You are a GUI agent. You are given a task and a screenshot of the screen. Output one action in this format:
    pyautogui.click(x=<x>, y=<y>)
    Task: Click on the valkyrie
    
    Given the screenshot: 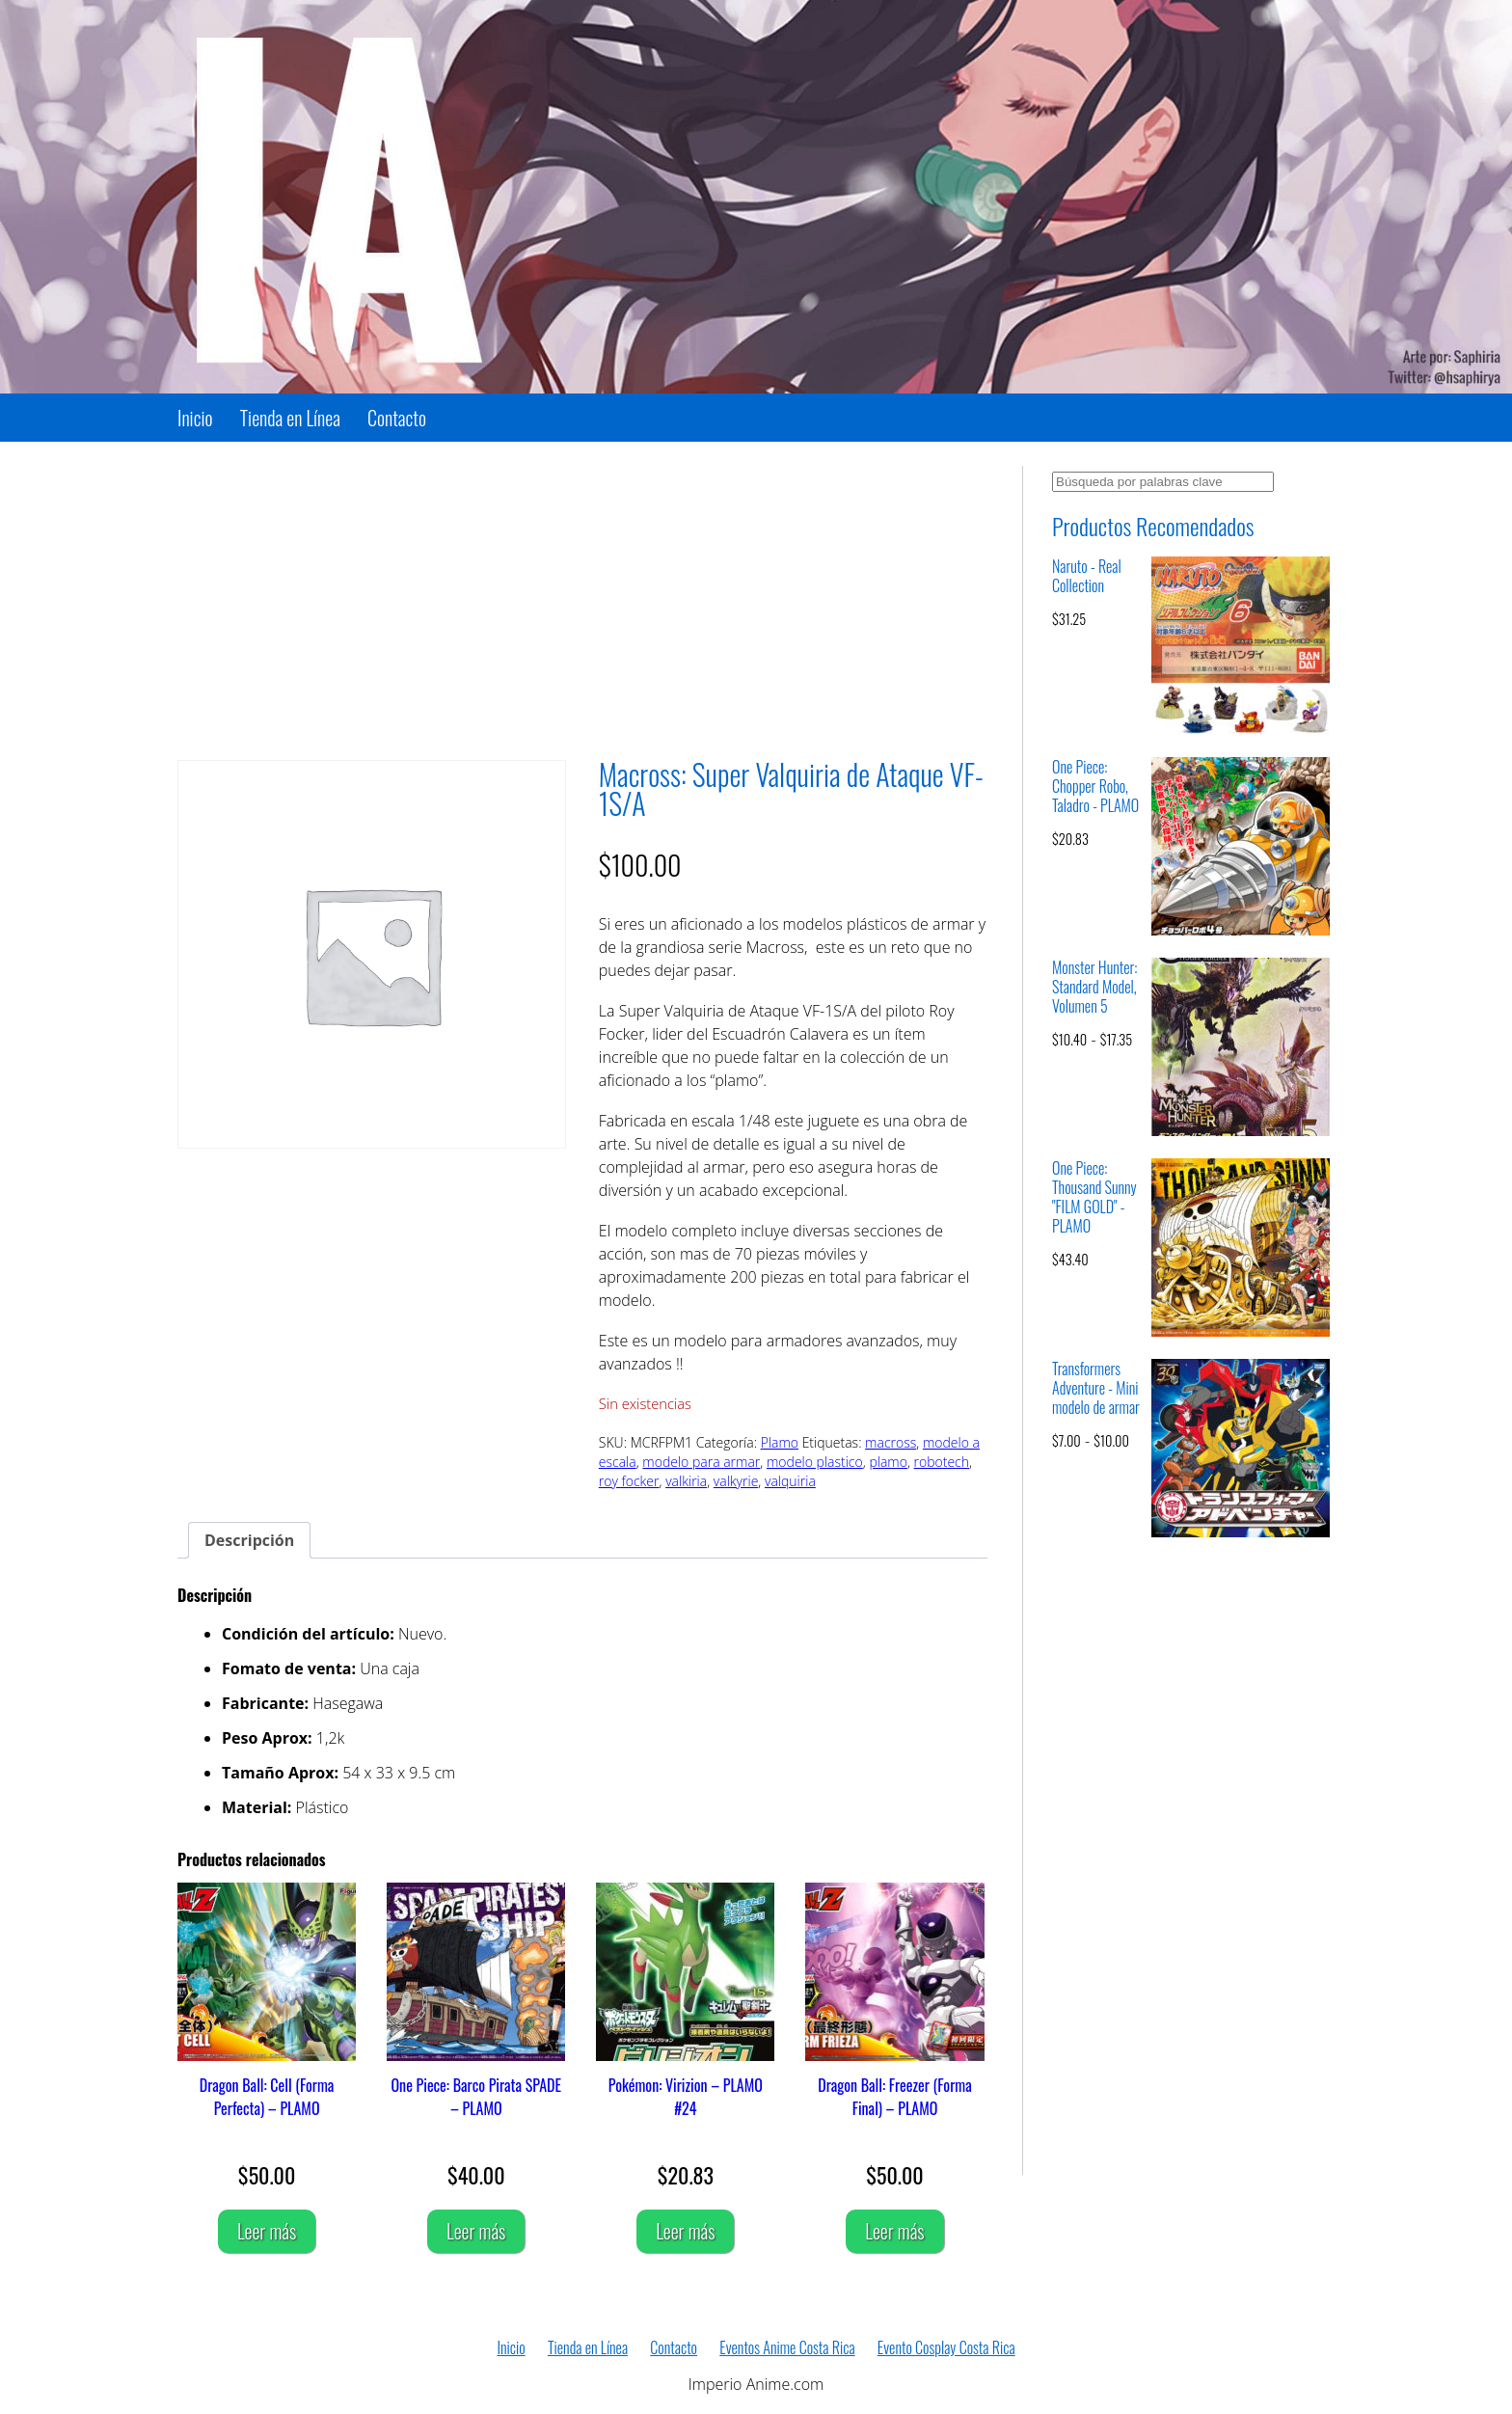 What is the action you would take?
    pyautogui.click(x=736, y=1481)
    